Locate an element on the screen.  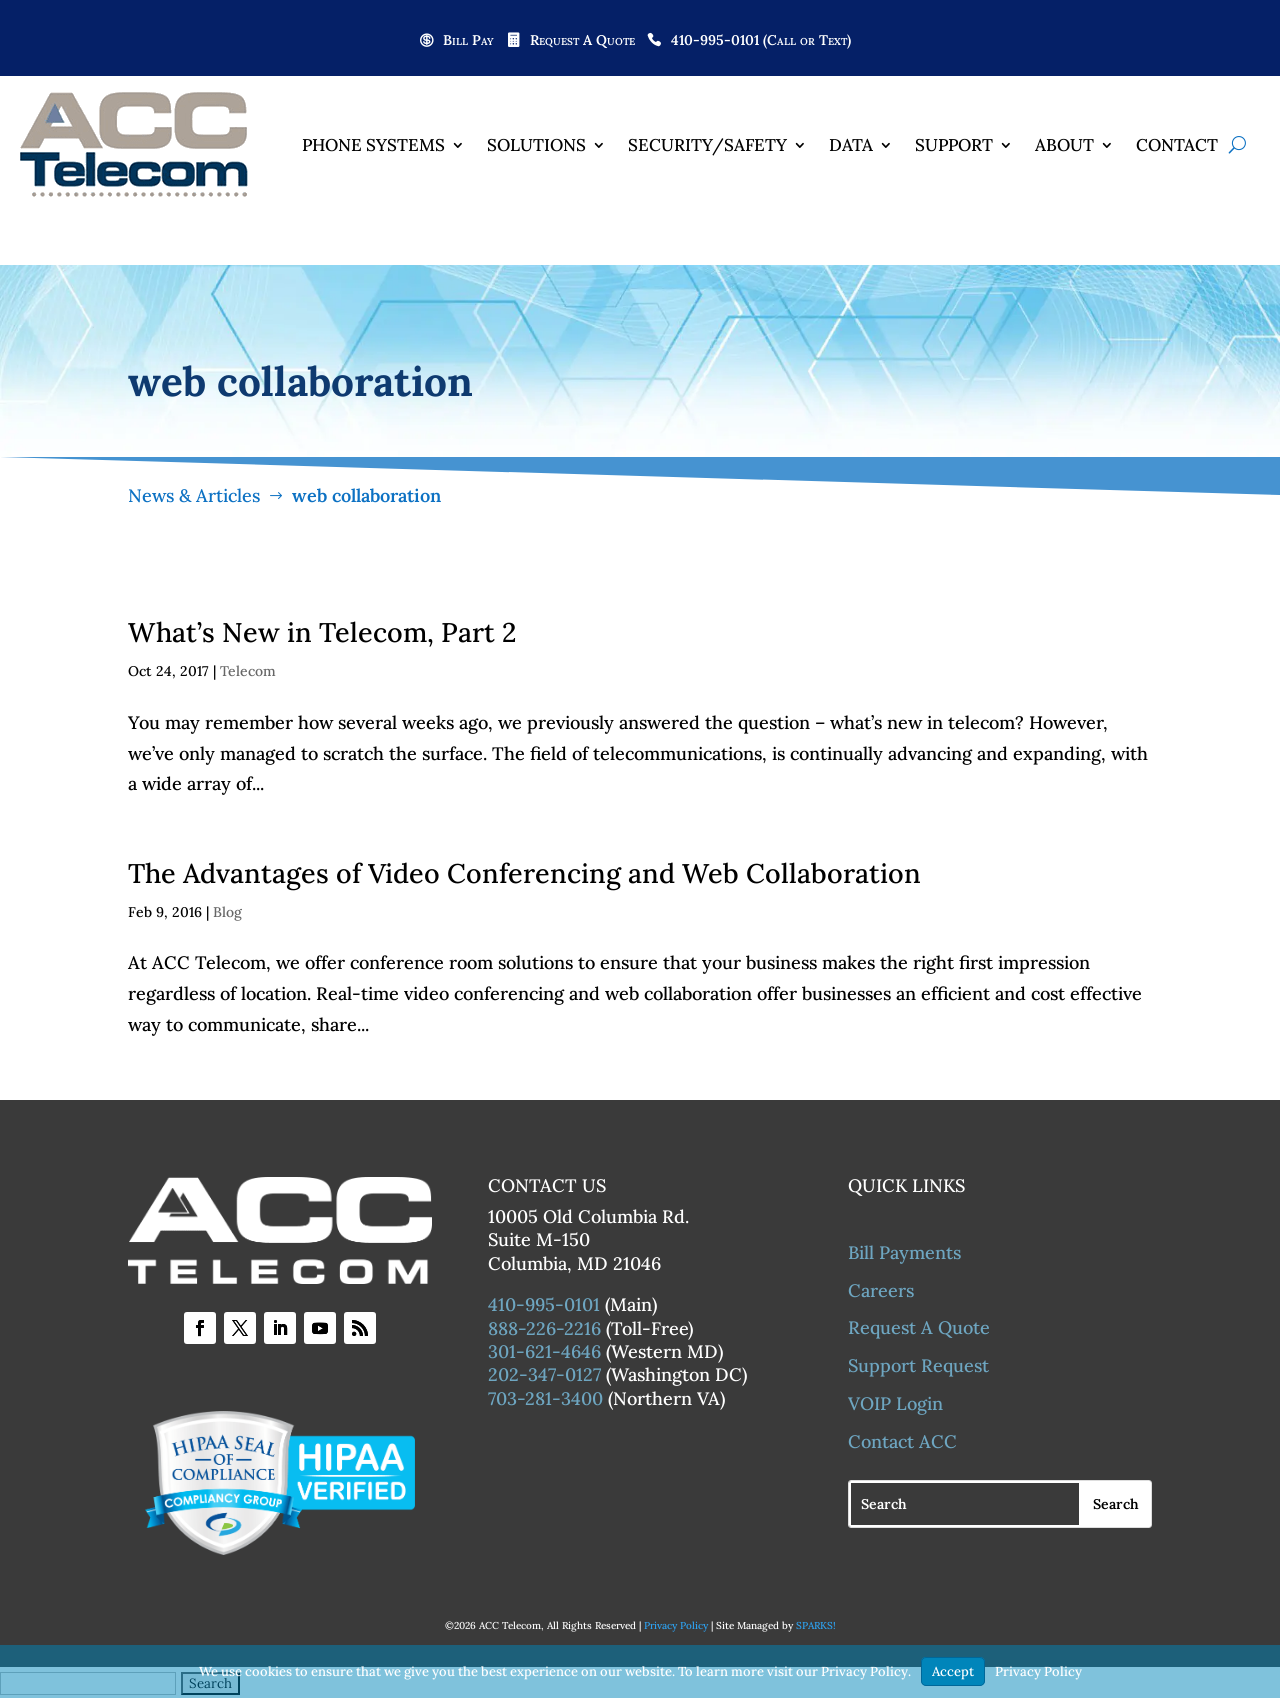
410-995-0101 is located at coordinates (544, 1305).